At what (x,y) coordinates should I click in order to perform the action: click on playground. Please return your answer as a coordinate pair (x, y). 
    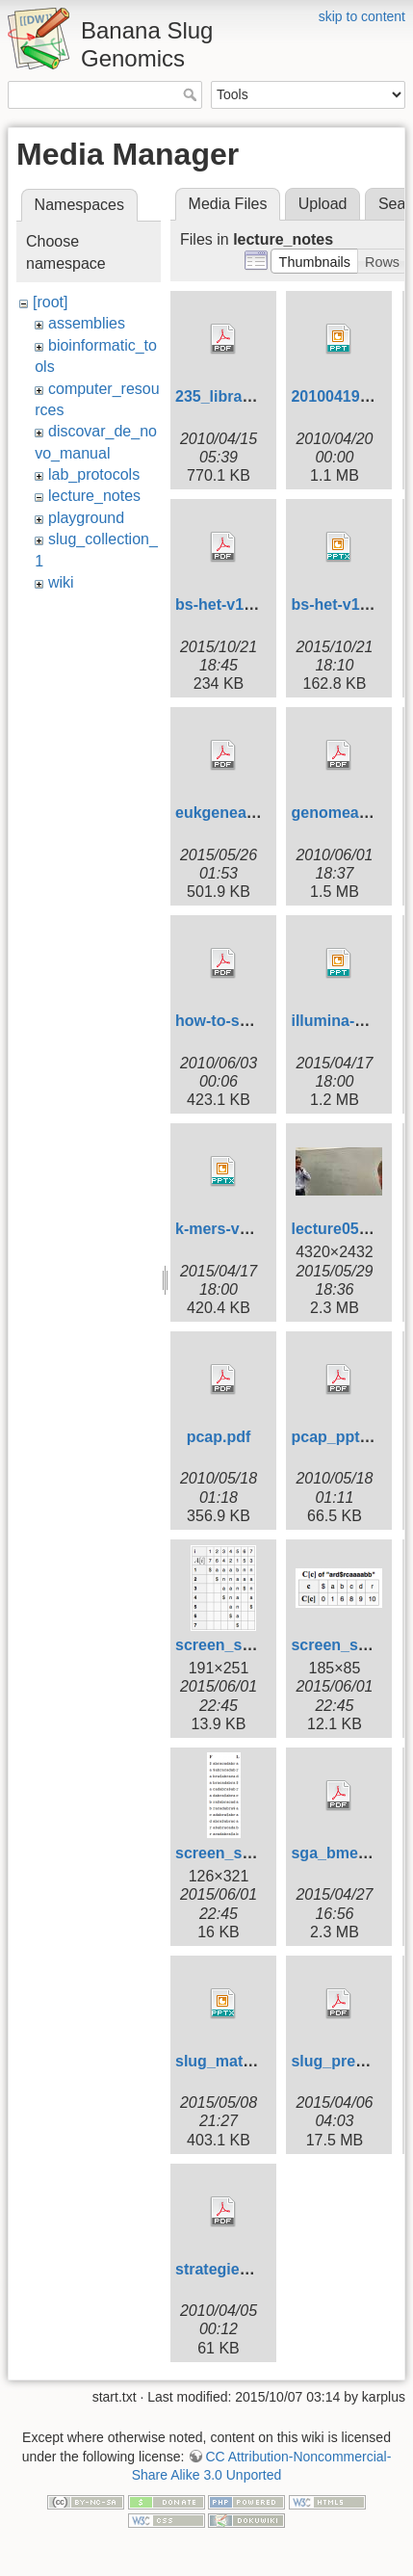
    Looking at the image, I should click on (86, 518).